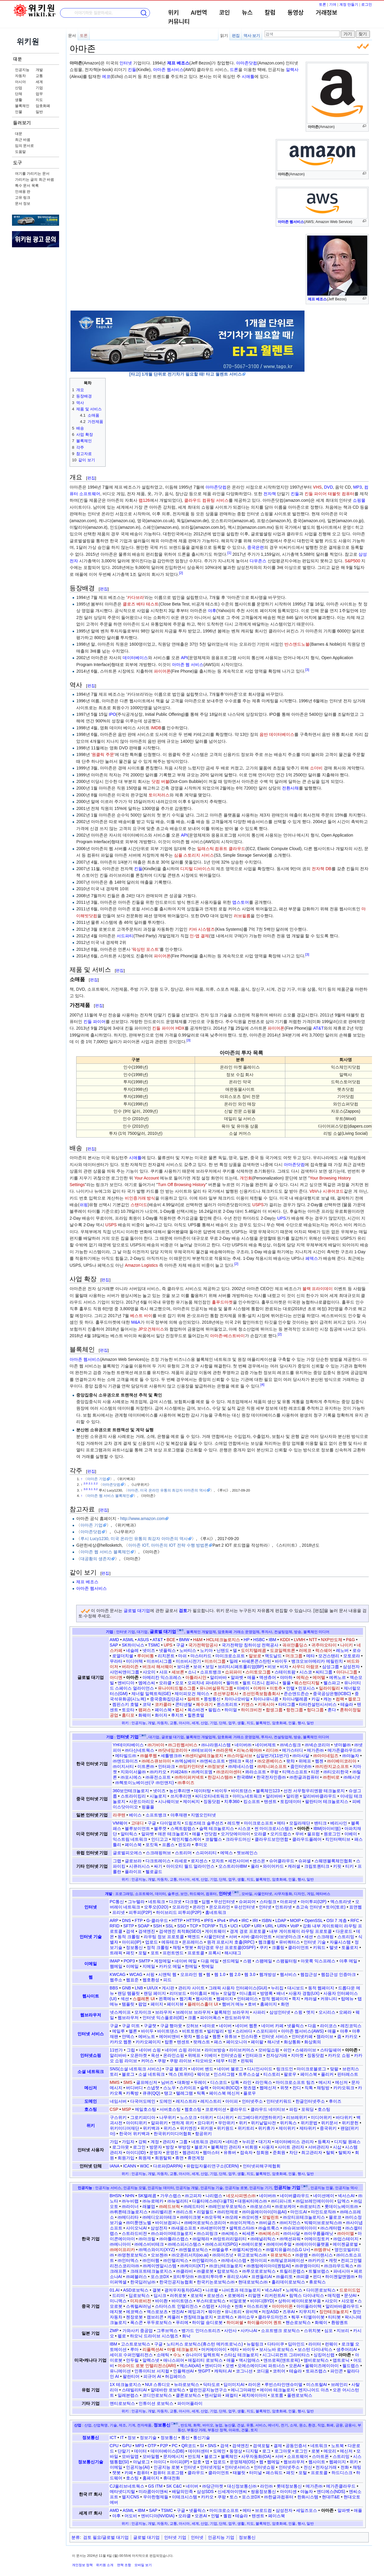  Describe the element at coordinates (133, 1860) in the screenshot. I see `글로브라` at that location.